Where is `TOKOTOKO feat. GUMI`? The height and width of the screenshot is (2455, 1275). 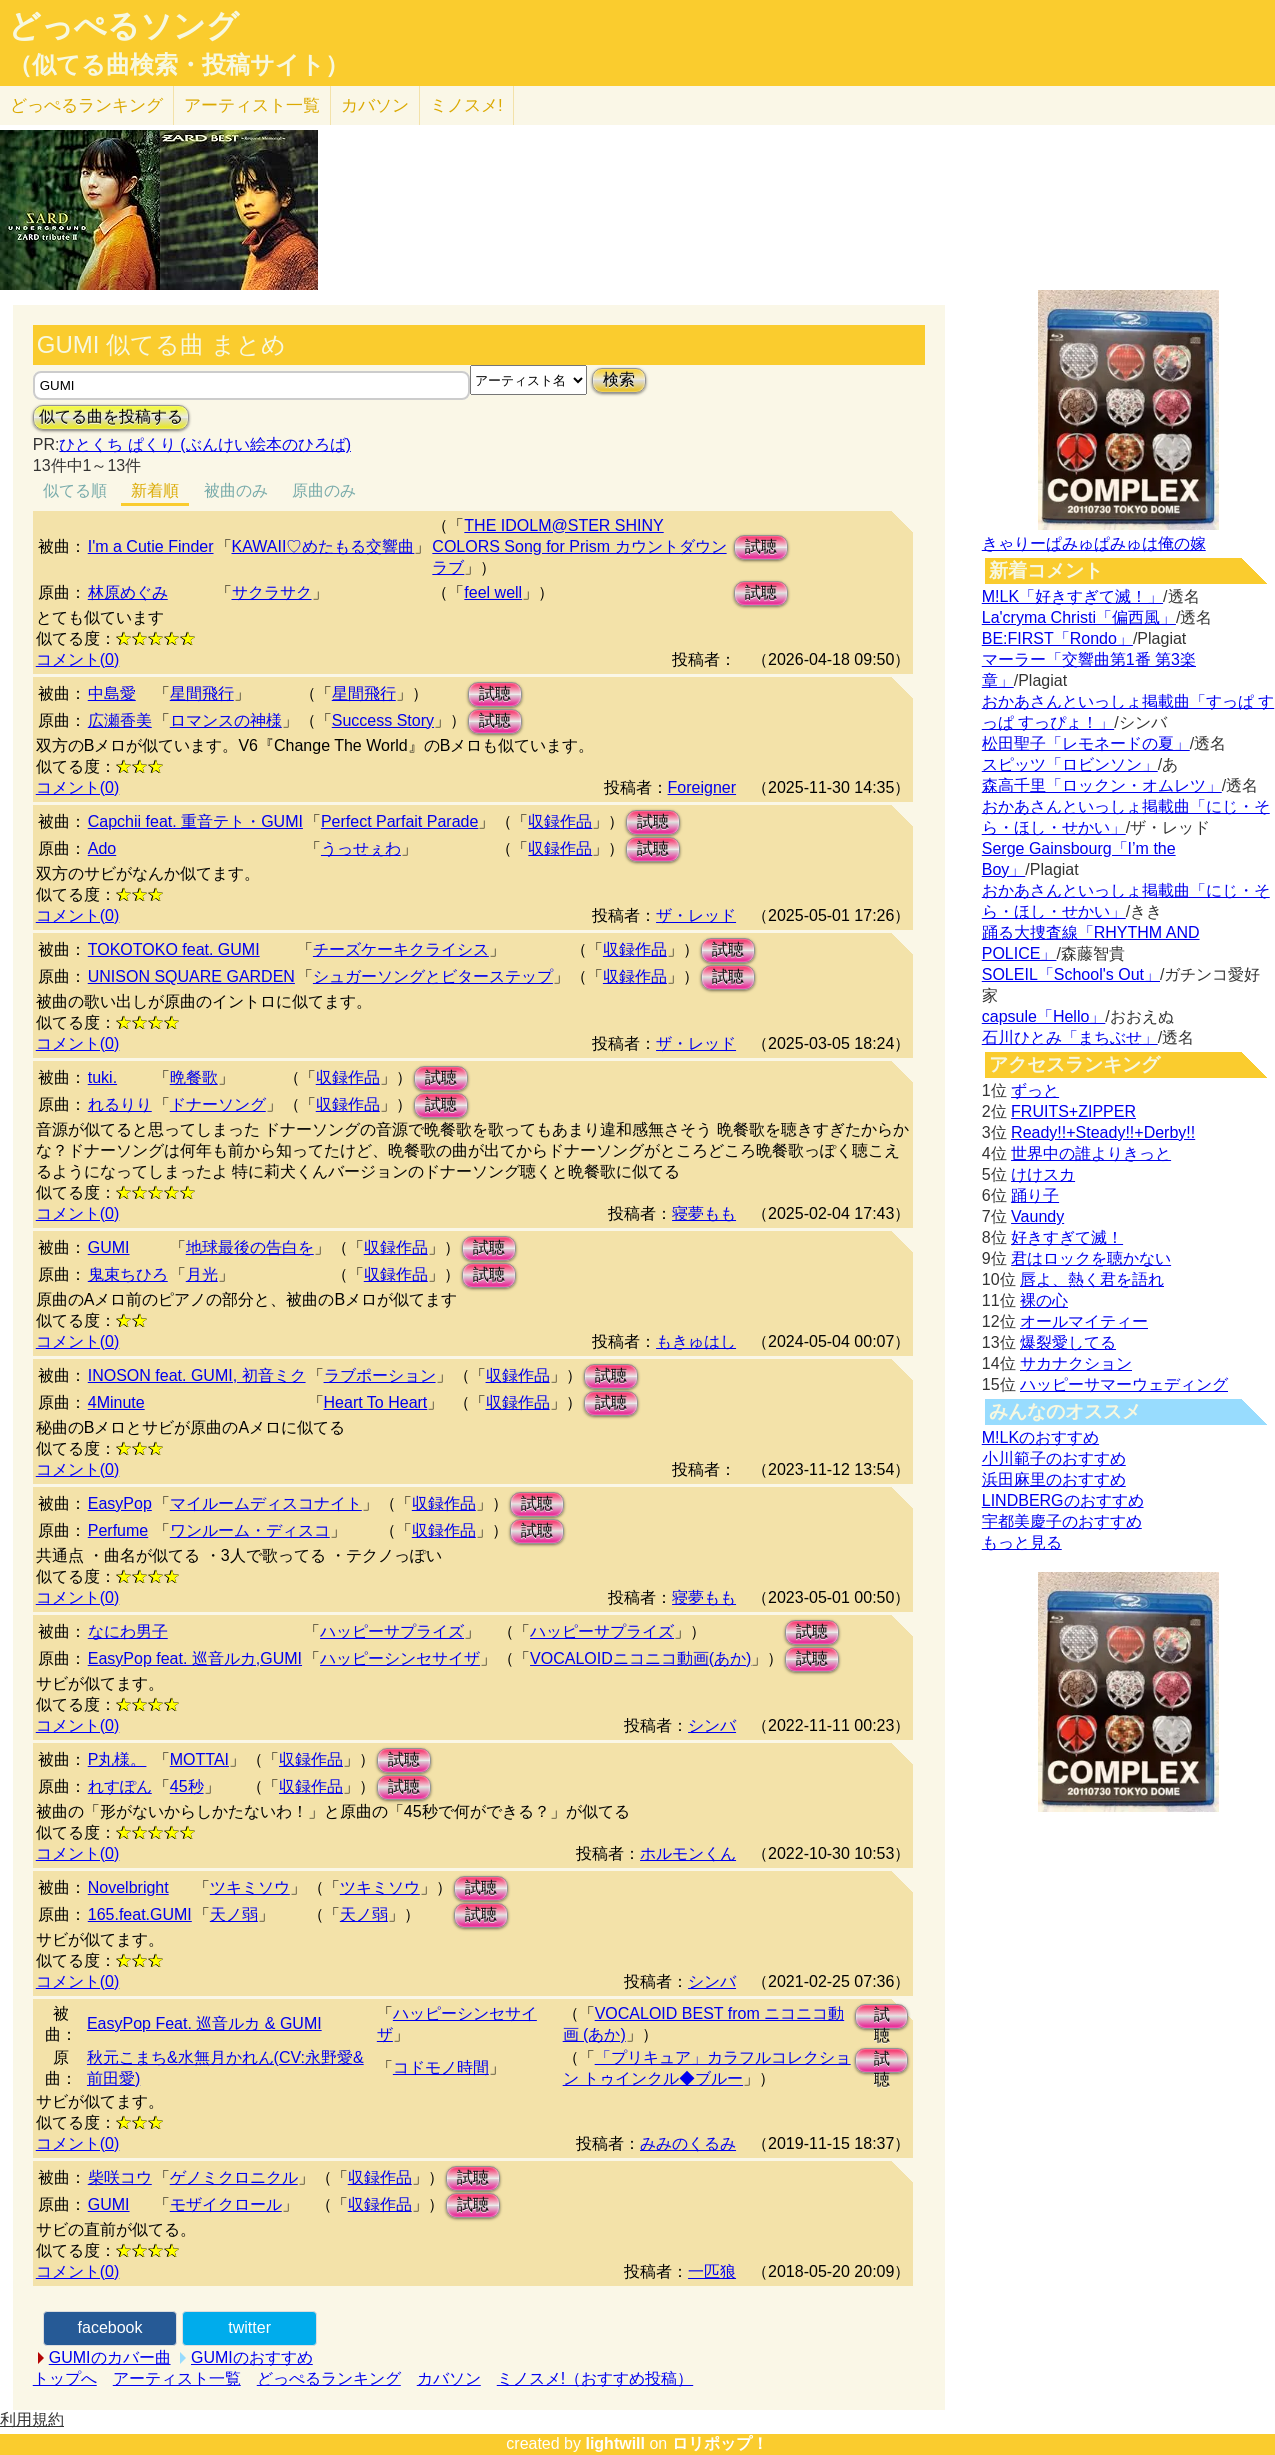
TOKOTOKO feat. GUMI is located at coordinates (174, 949).